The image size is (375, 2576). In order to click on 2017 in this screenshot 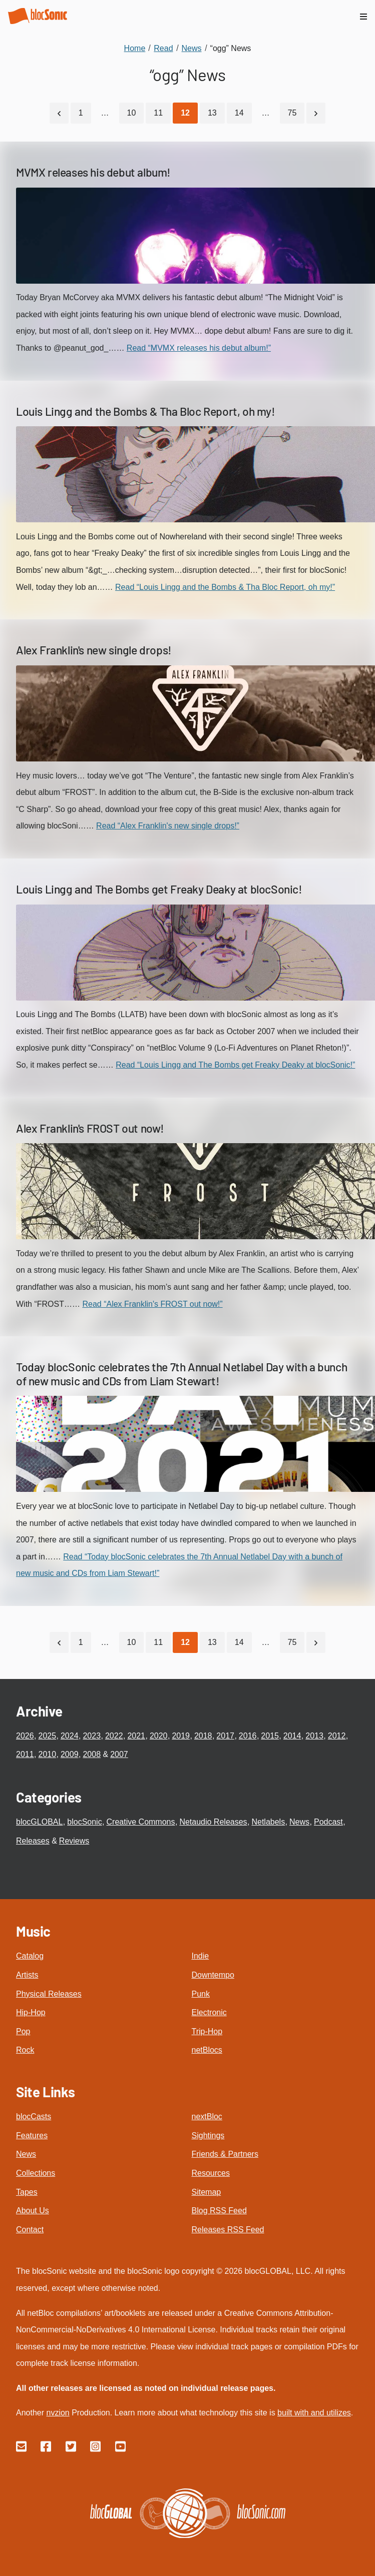, I will do `click(225, 1736)`.